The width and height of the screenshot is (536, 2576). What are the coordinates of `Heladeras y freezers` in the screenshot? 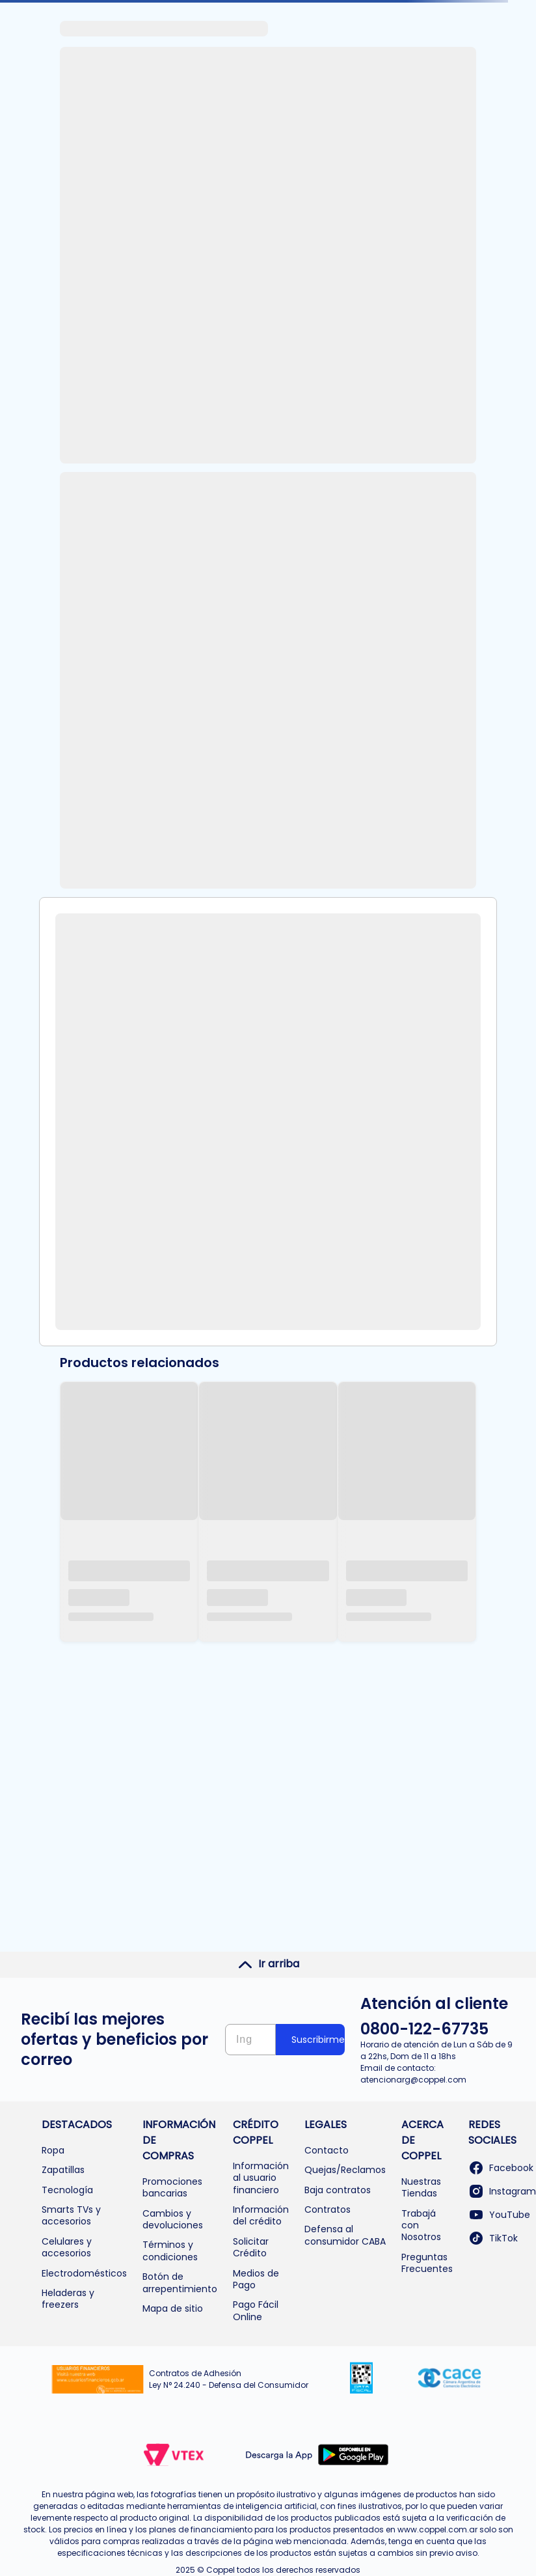 It's located at (68, 2298).